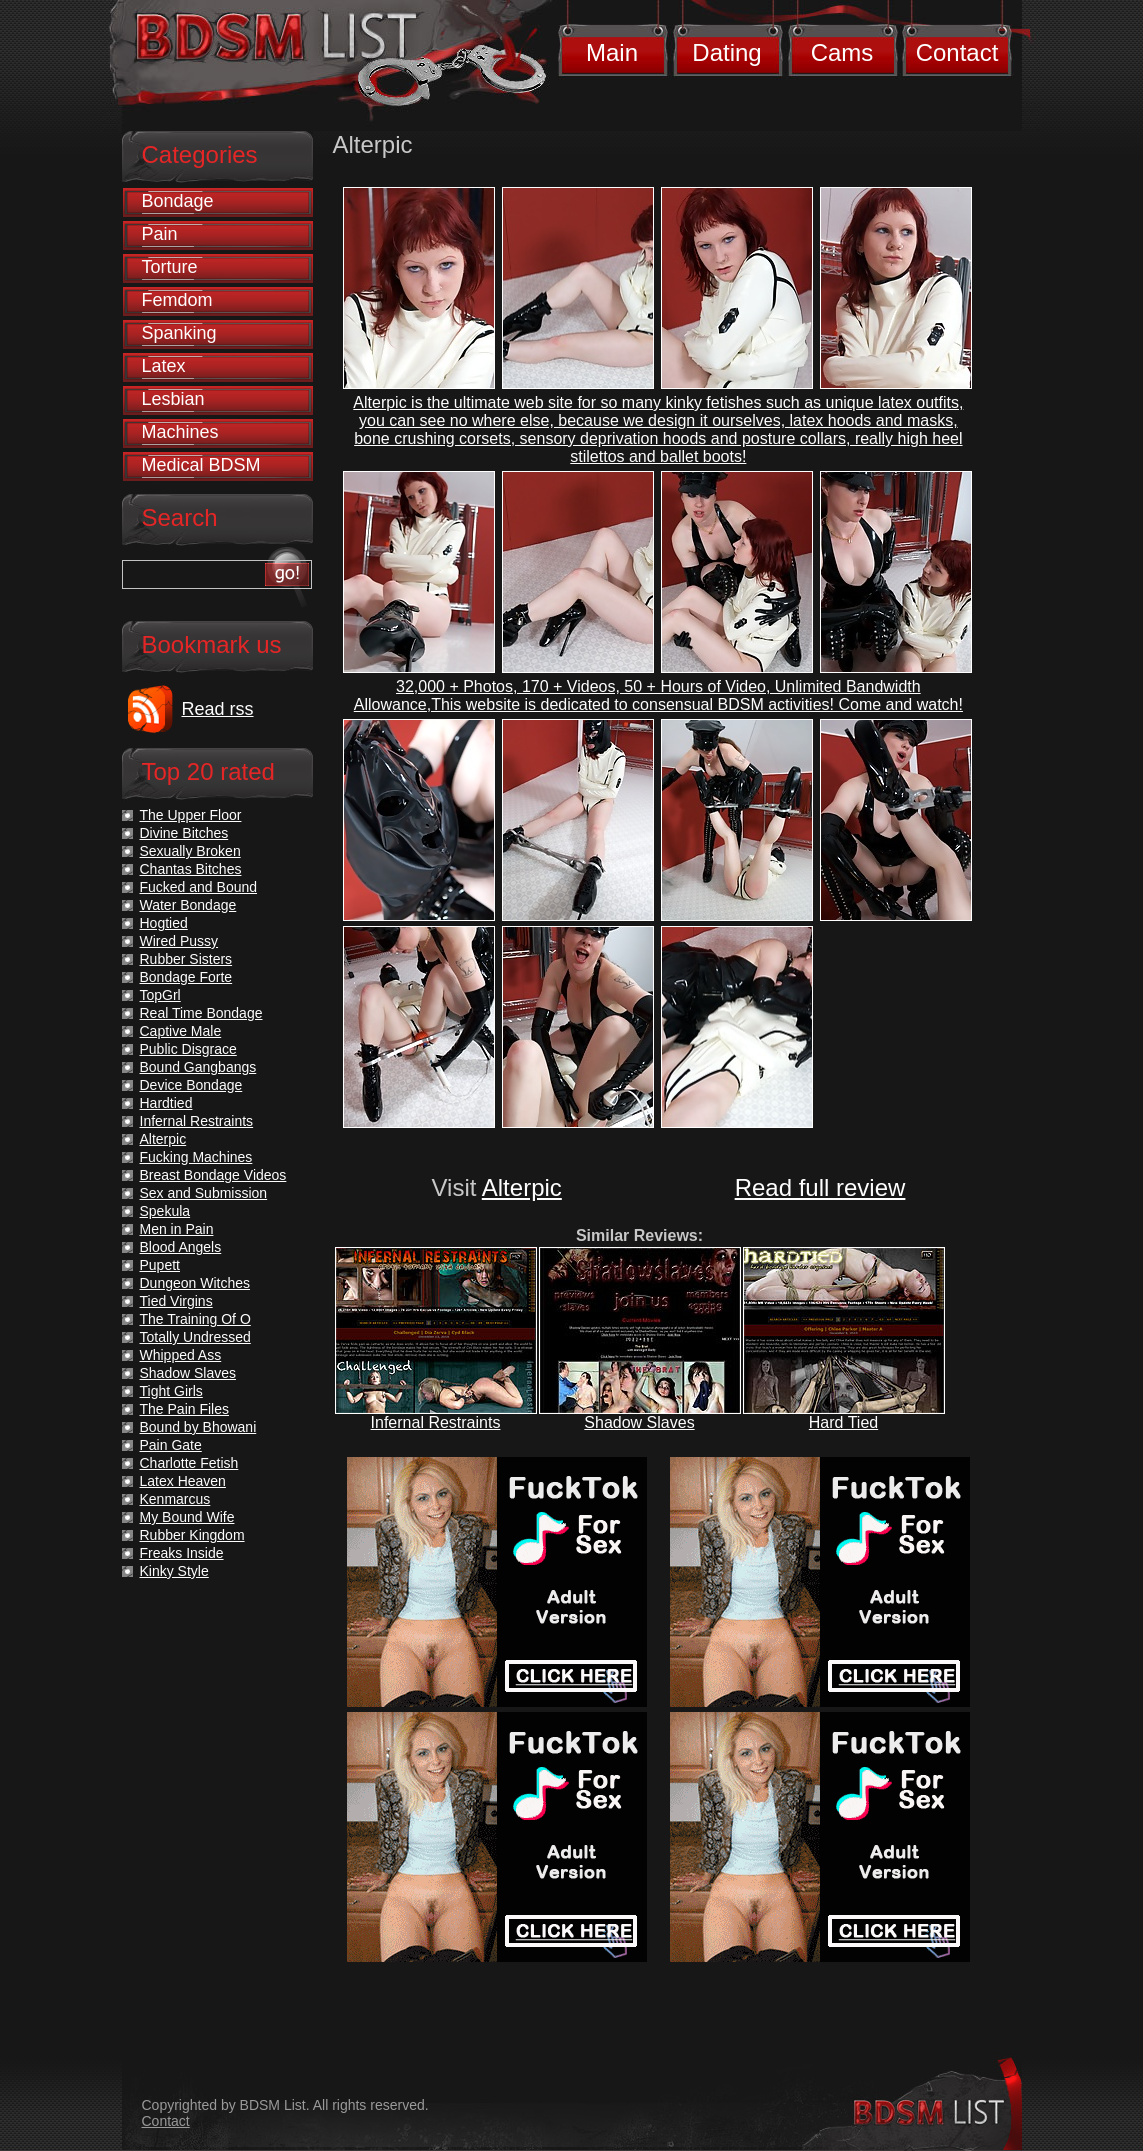 The height and width of the screenshot is (2151, 1143). What do you see at coordinates (218, 709) in the screenshot?
I see `Read rss` at bounding box center [218, 709].